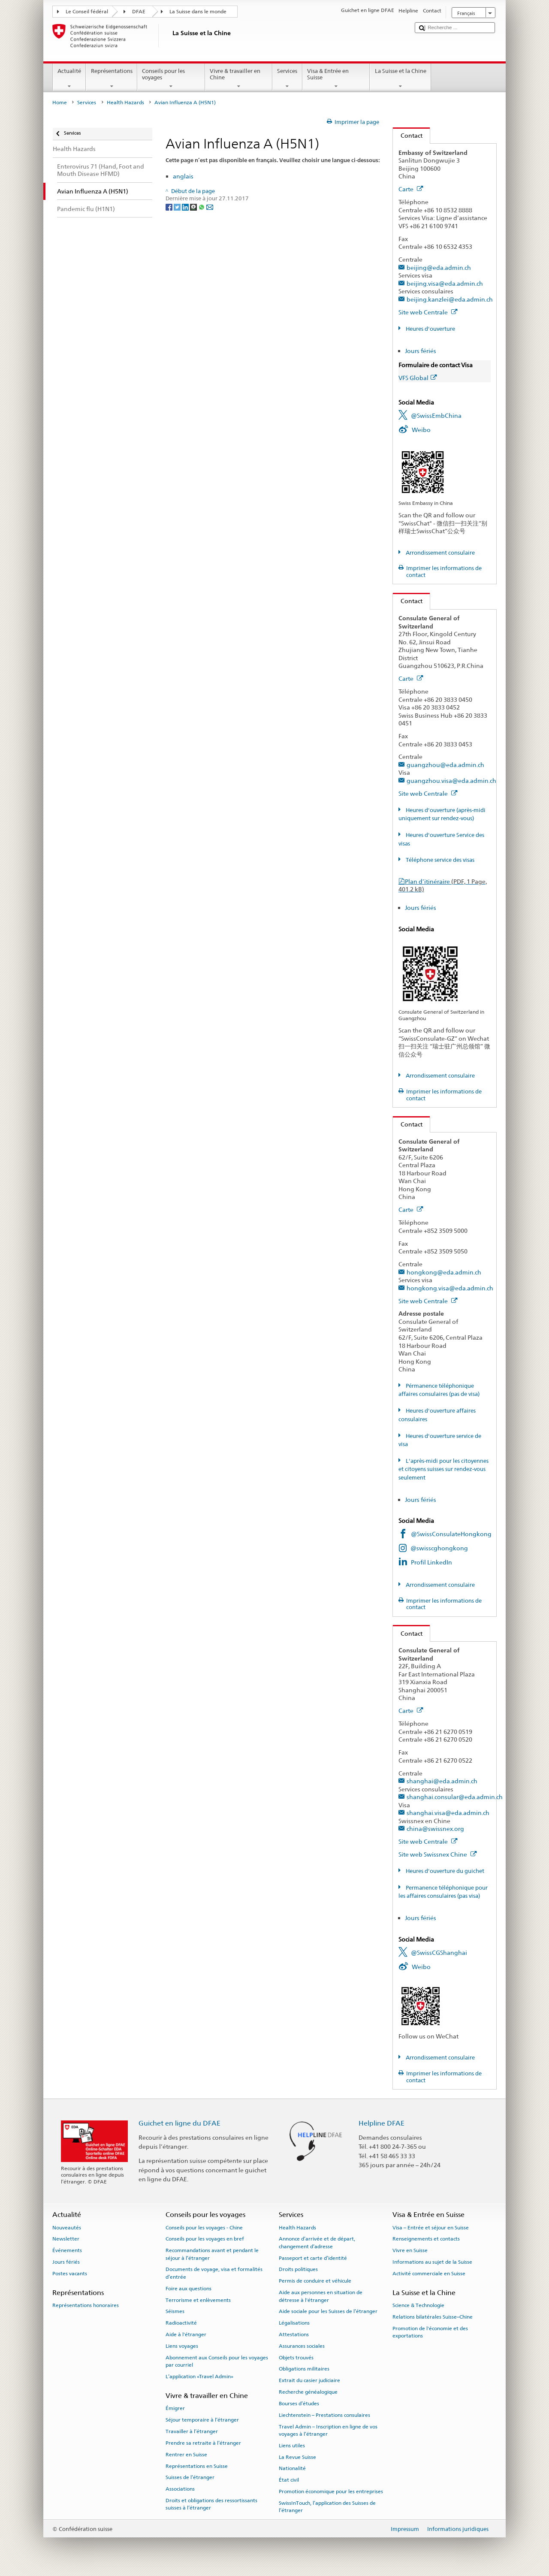  I want to click on @SwissConsulateHongkong, so click(451, 1533).